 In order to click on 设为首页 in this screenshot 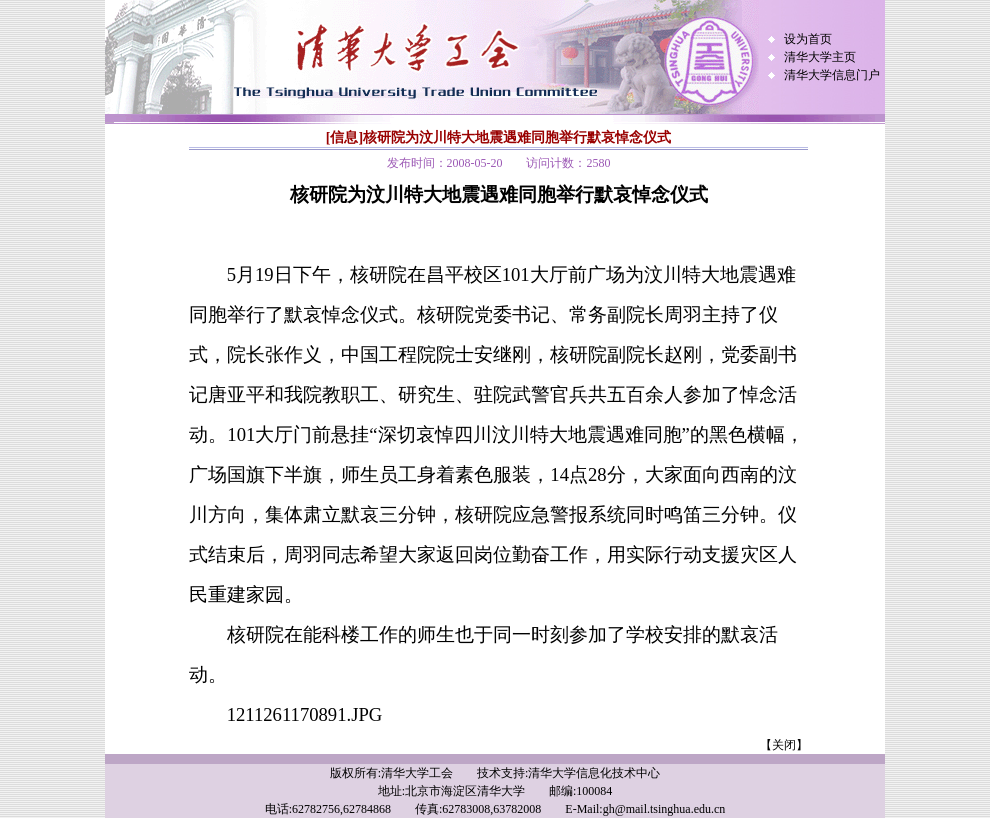, I will do `click(808, 39)`.